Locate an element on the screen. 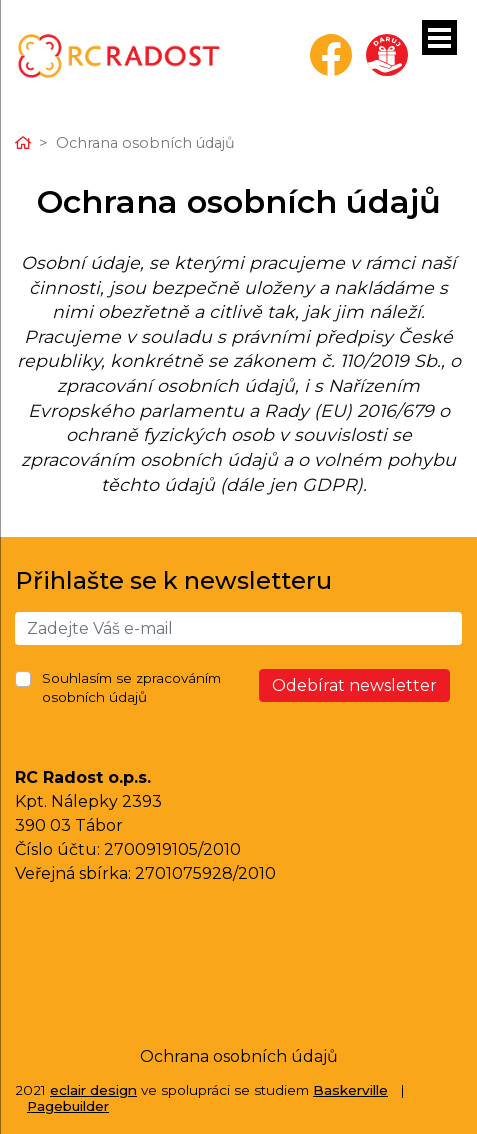 This screenshot has height=1134, width=477. Ochrana osobních údajů is located at coordinates (239, 1056).